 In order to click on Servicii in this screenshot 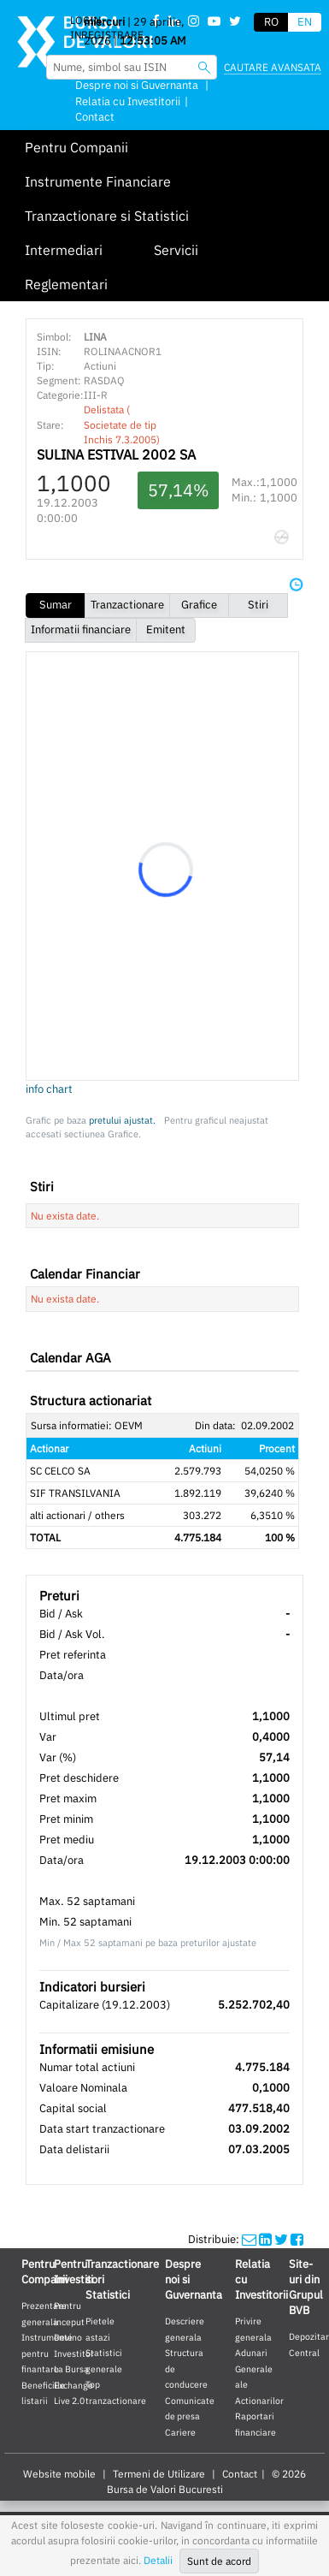, I will do `click(176, 249)`.